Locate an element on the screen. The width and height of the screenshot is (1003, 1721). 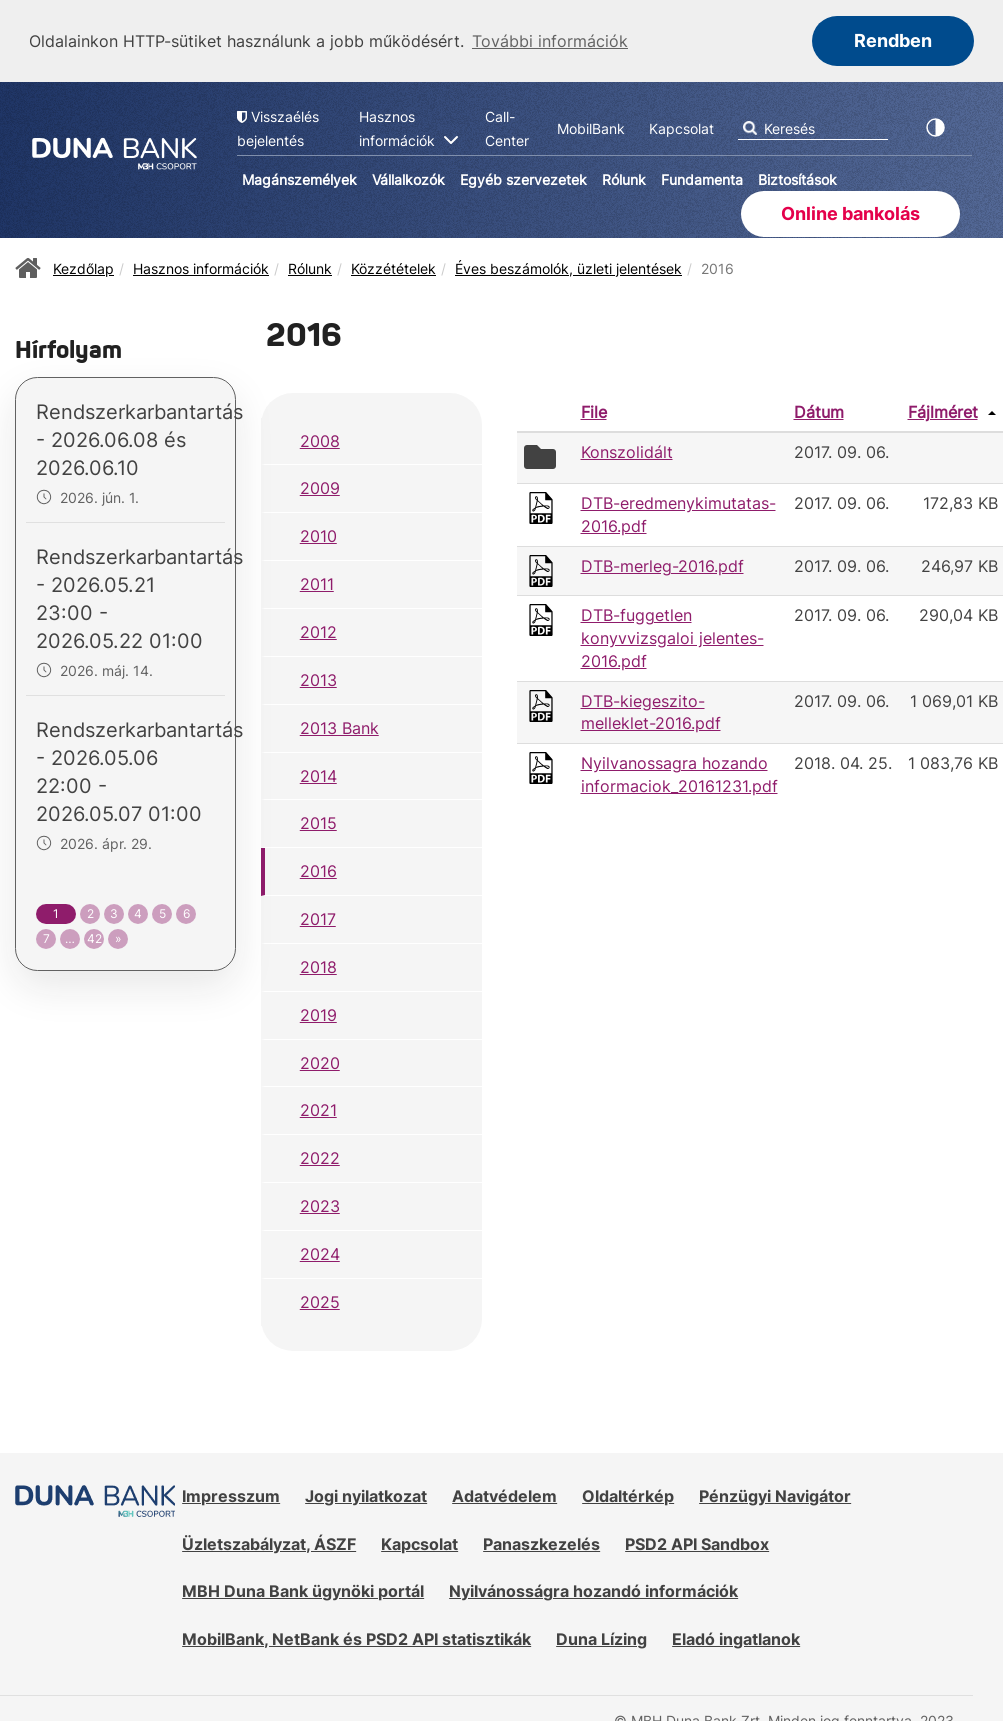
Éves beszámolók, üzleti jelentések is located at coordinates (568, 266).